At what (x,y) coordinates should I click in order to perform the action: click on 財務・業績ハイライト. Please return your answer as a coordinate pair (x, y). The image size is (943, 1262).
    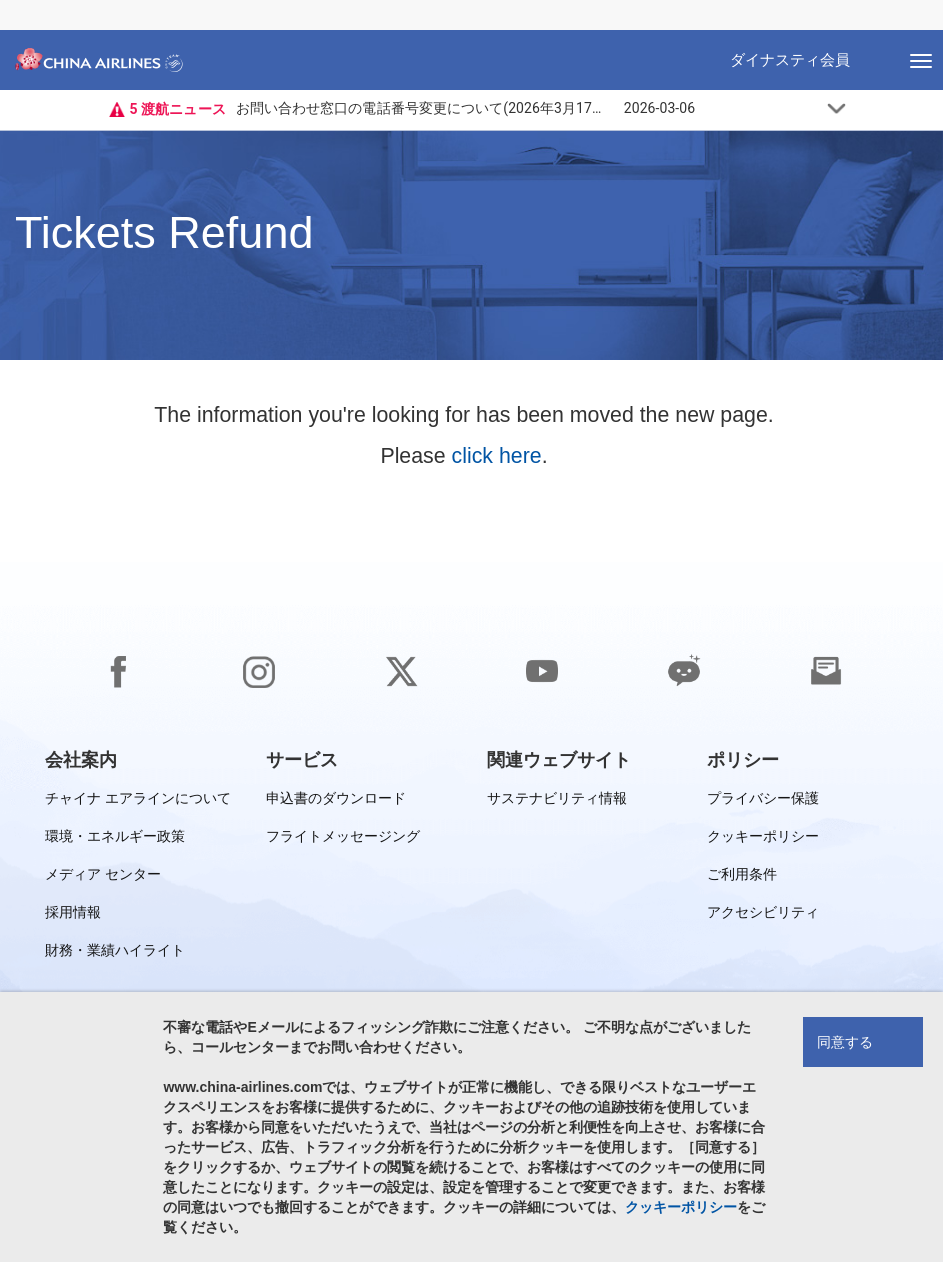
    Looking at the image, I should click on (115, 953).